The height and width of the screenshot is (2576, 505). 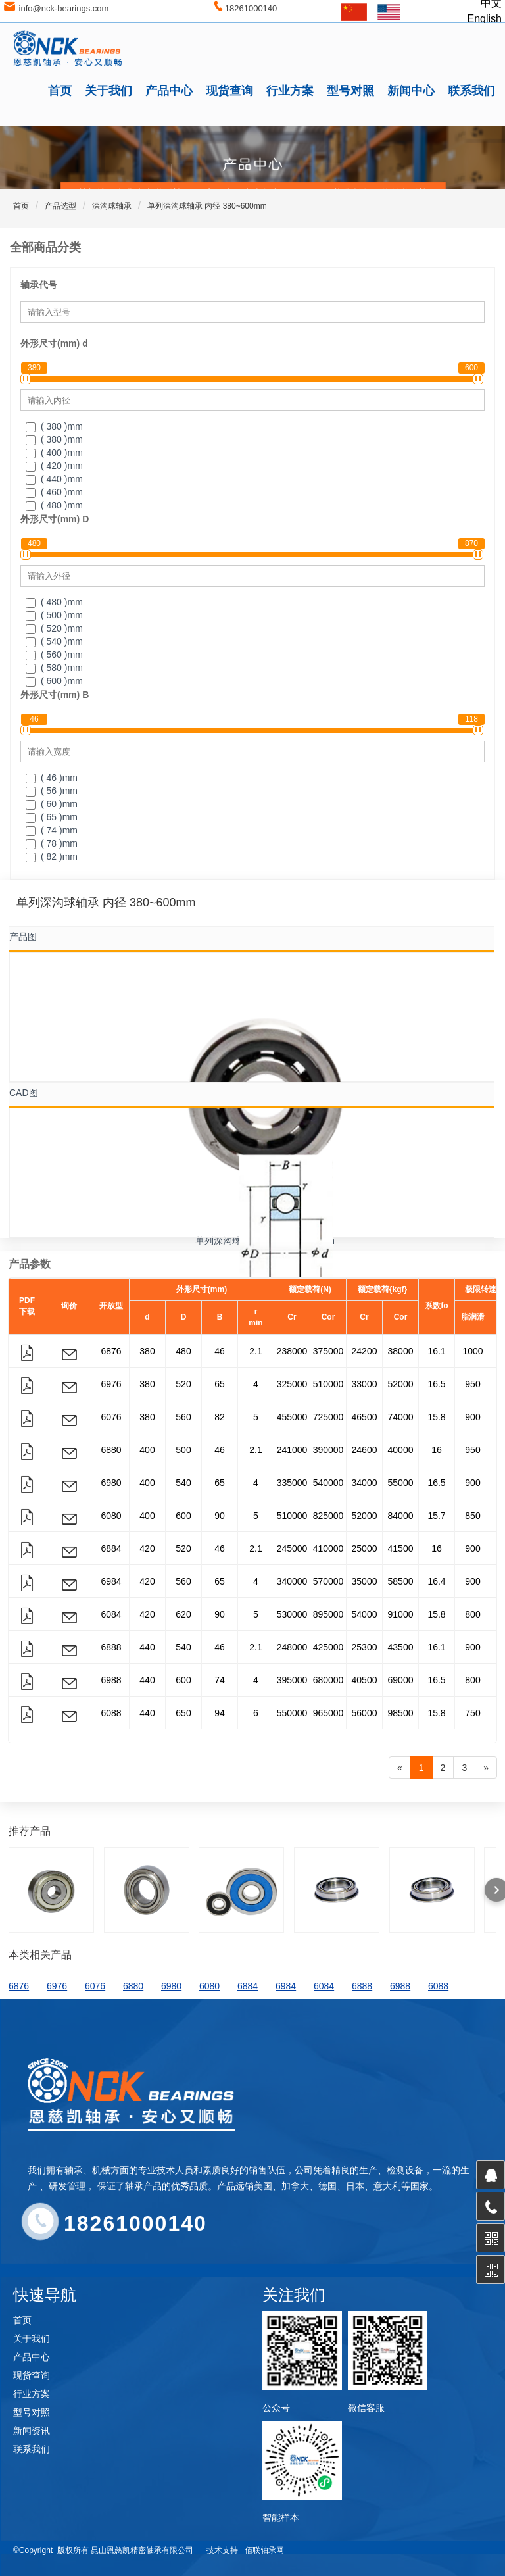 I want to click on 98500, so click(x=401, y=1713).